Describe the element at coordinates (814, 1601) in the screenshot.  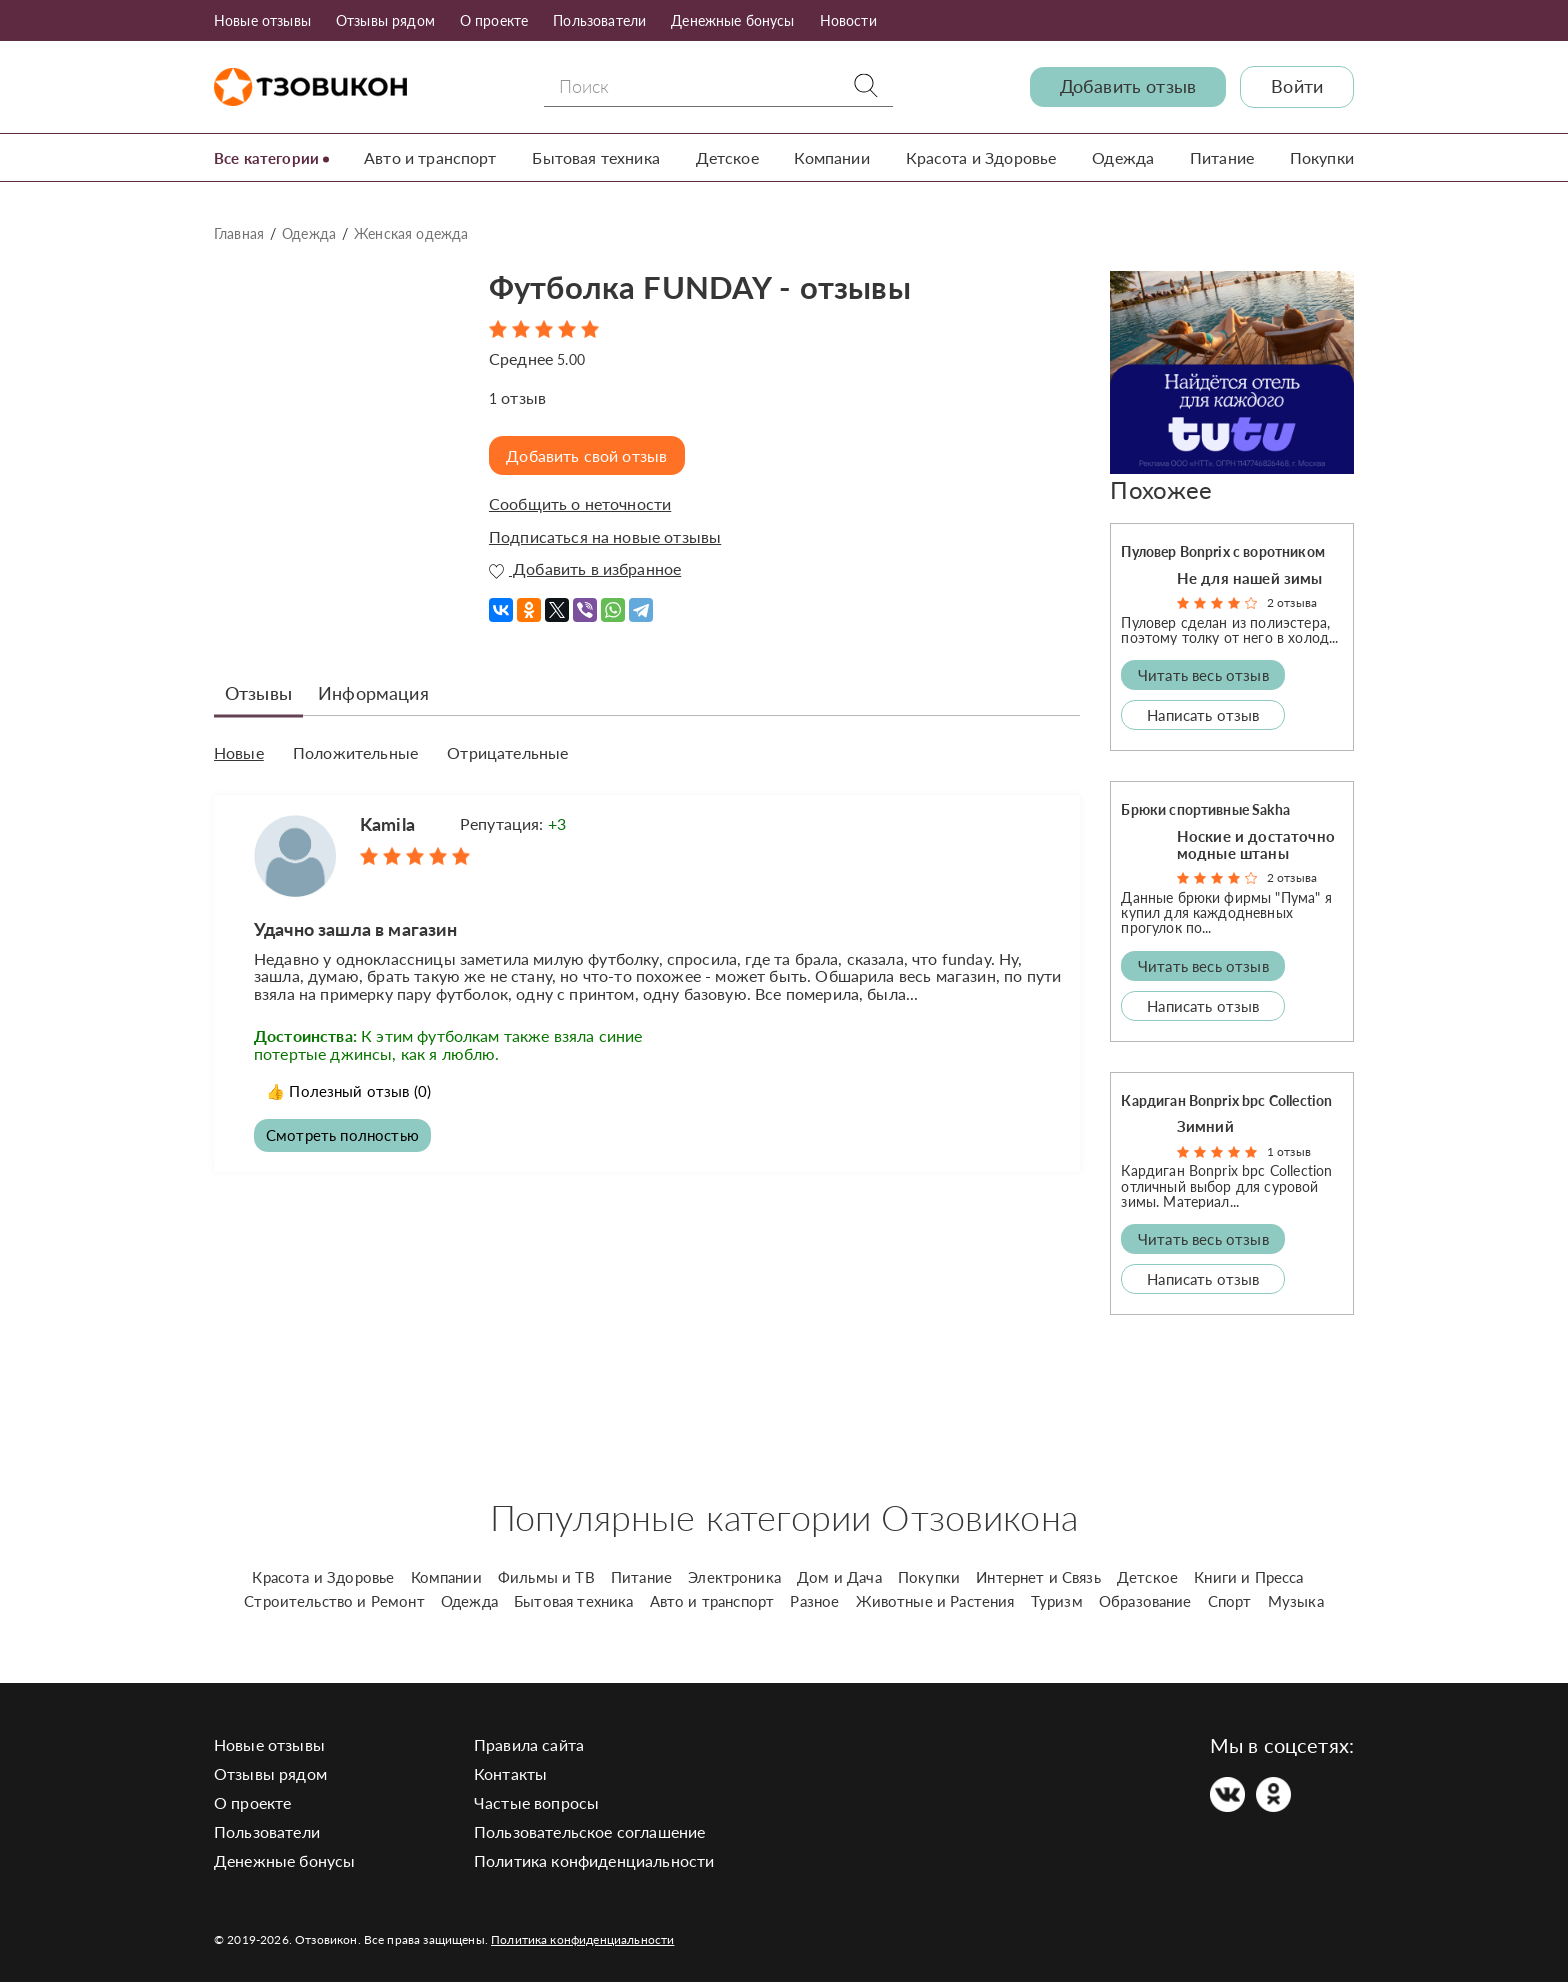
I see `Разное` at that location.